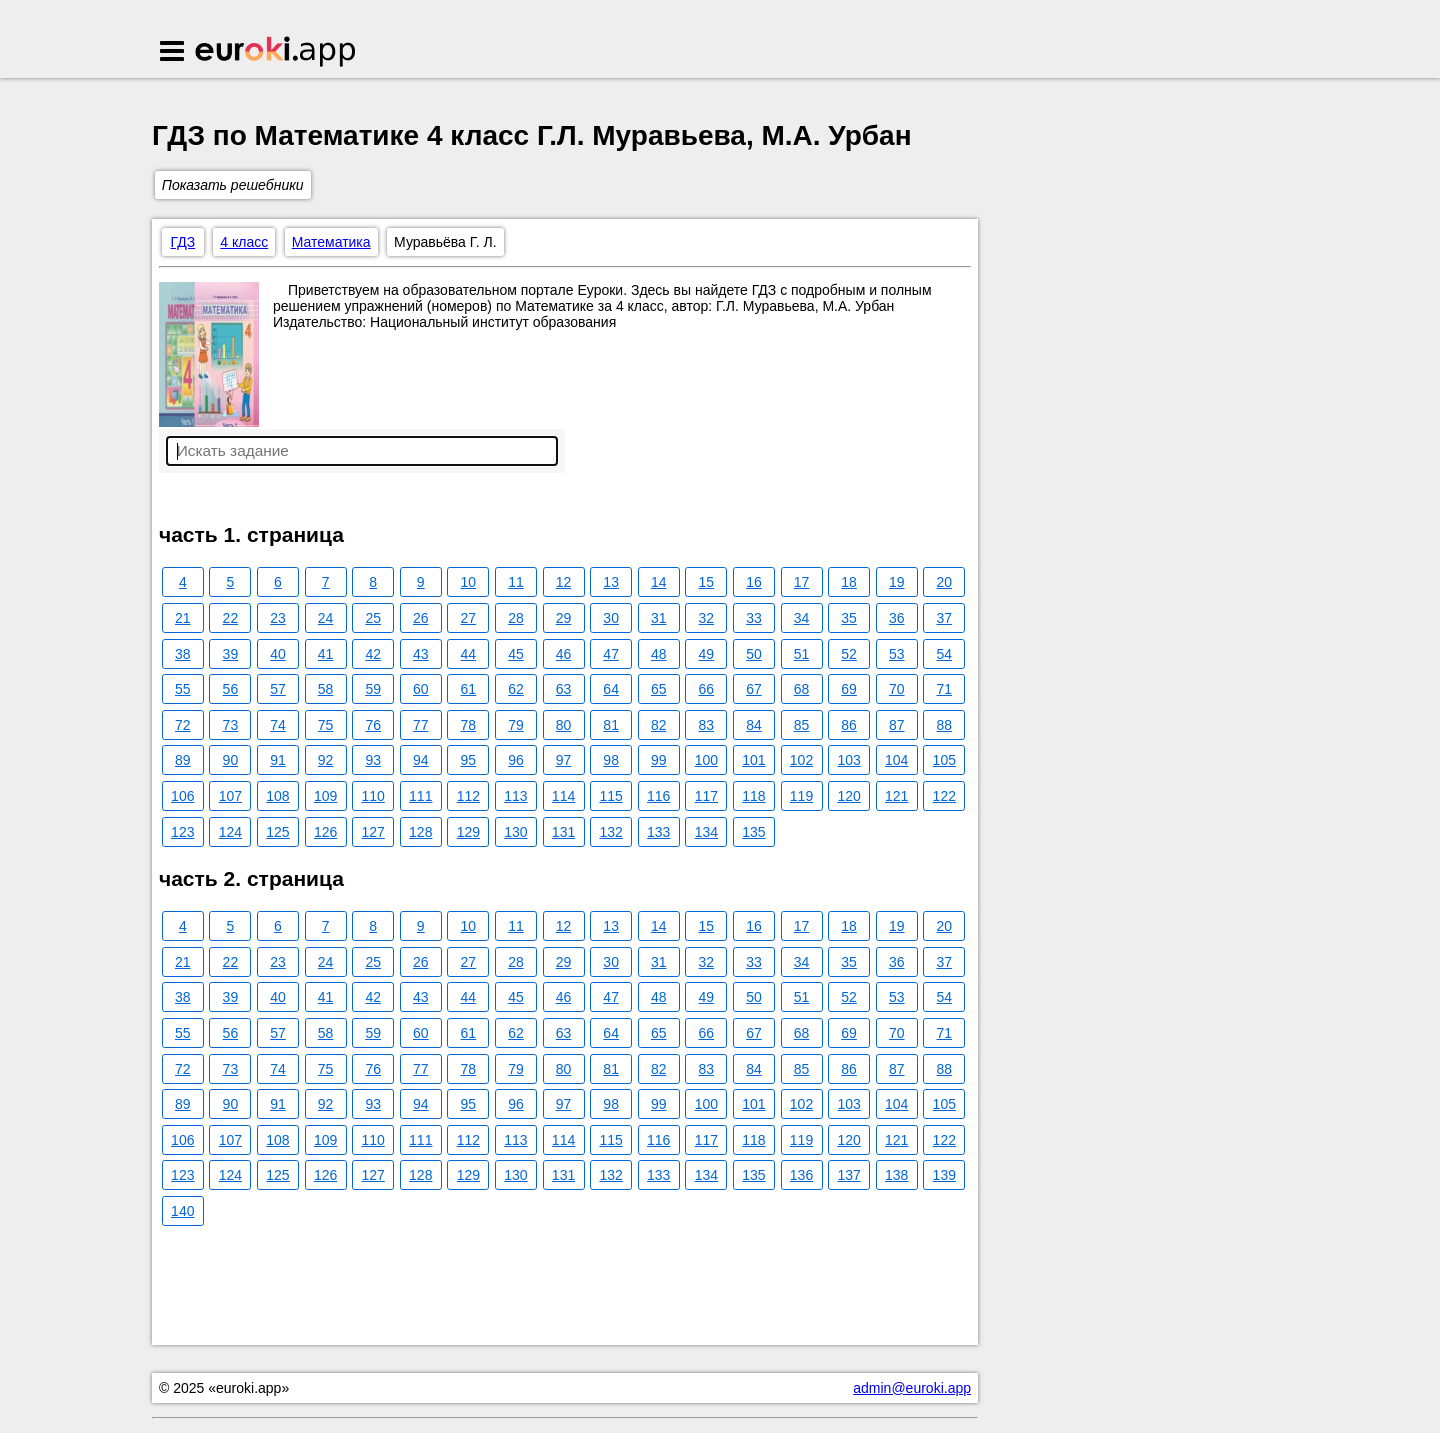 This screenshot has width=1440, height=1433. Describe the element at coordinates (564, 618) in the screenshot. I see `29` at that location.